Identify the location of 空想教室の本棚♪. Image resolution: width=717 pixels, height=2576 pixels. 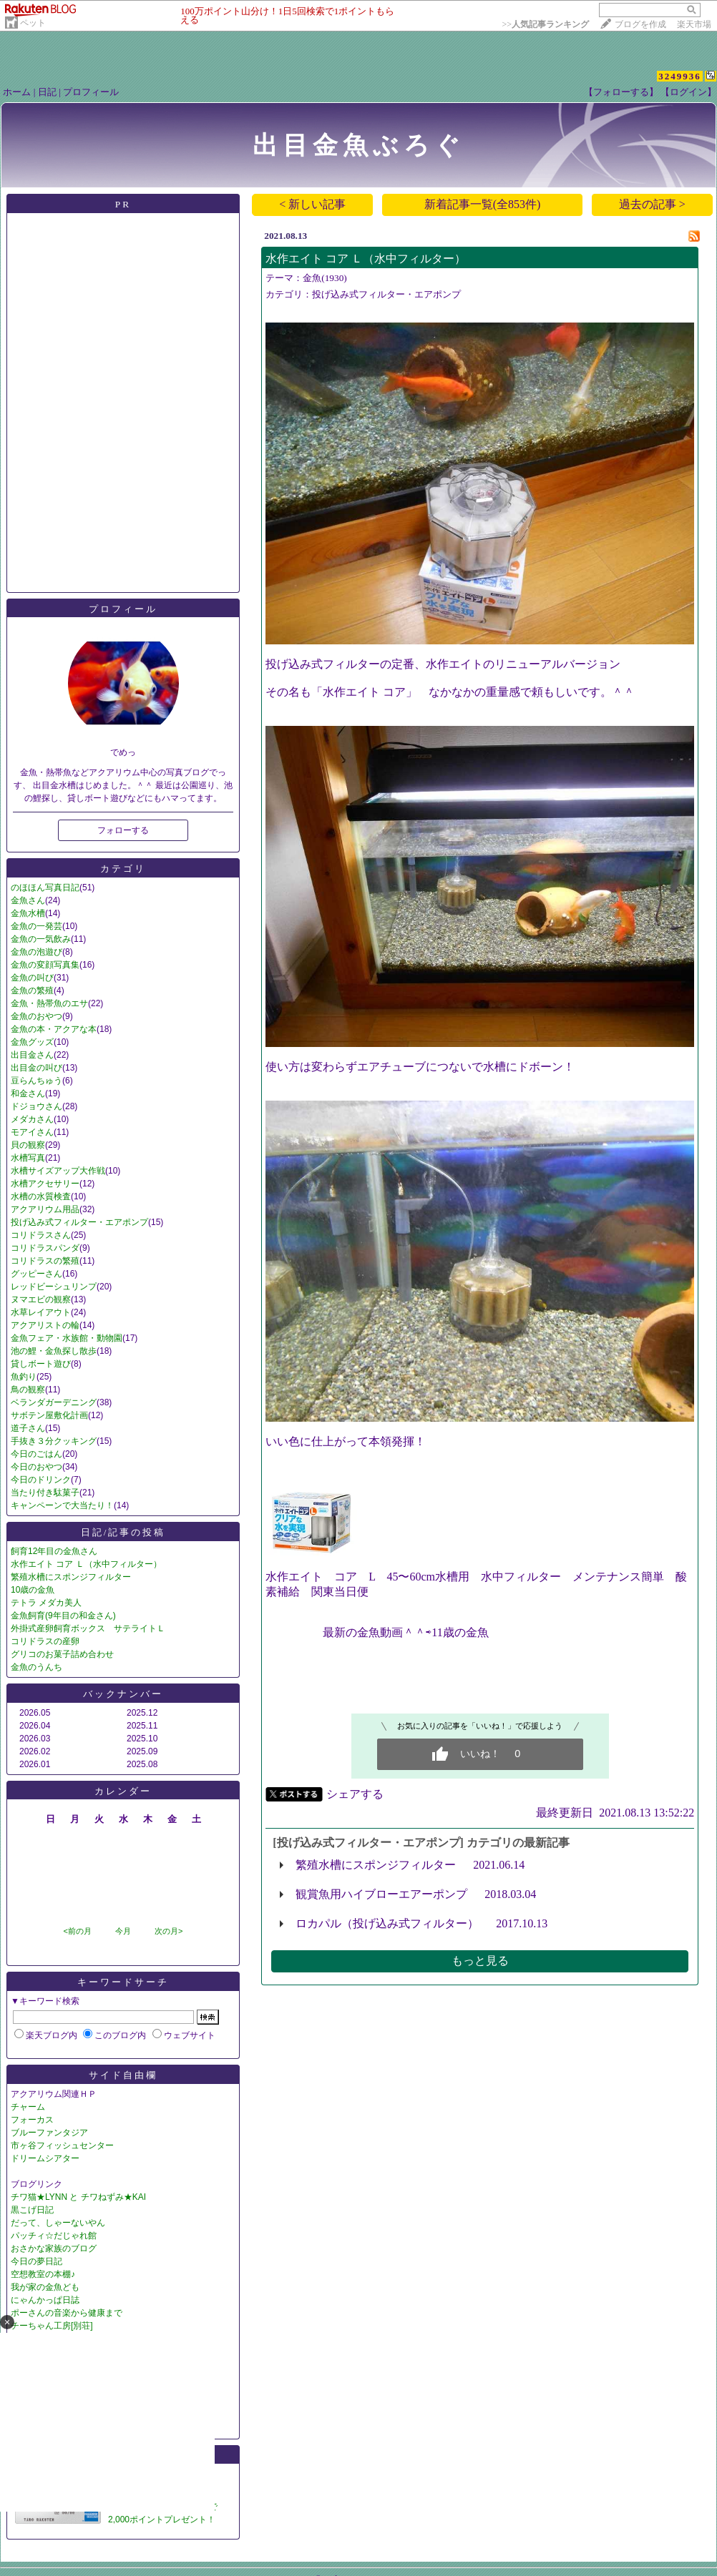
(43, 2274).